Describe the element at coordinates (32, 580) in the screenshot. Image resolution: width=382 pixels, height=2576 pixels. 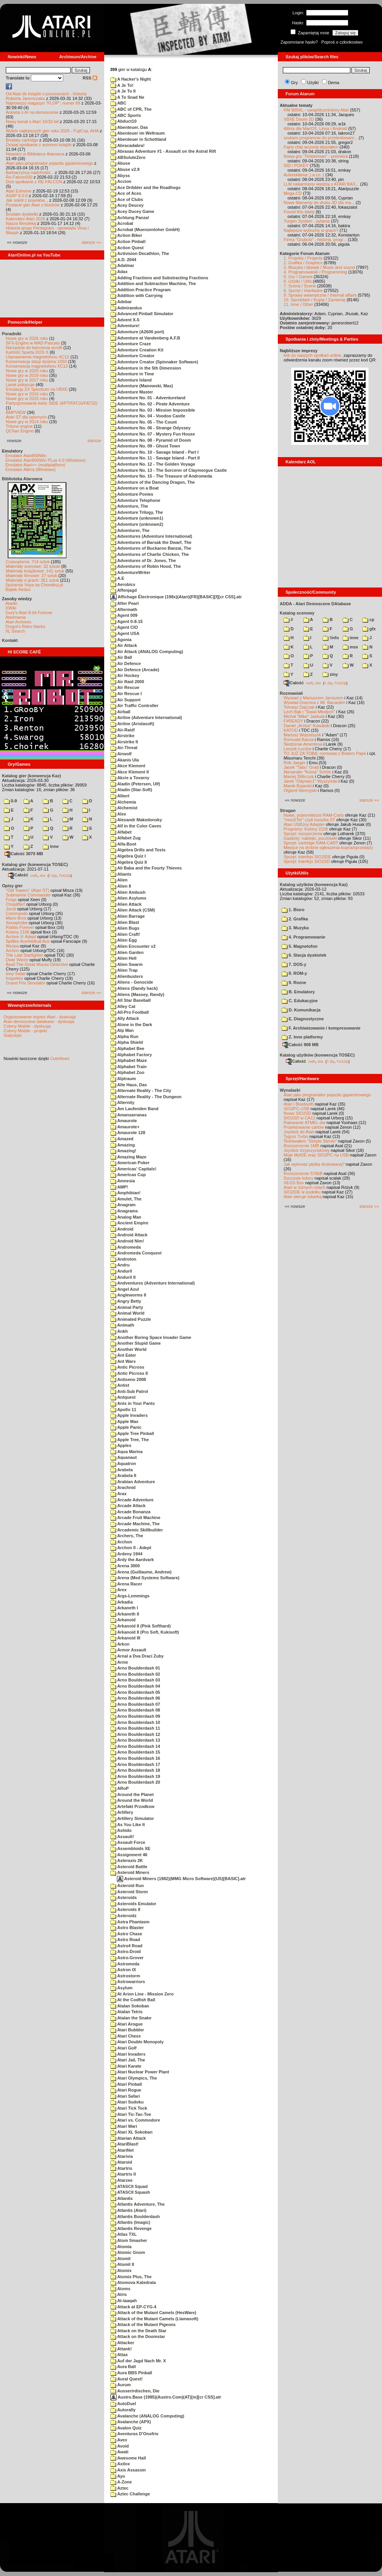
I see `Materiały o grach: 351 sztuk` at that location.